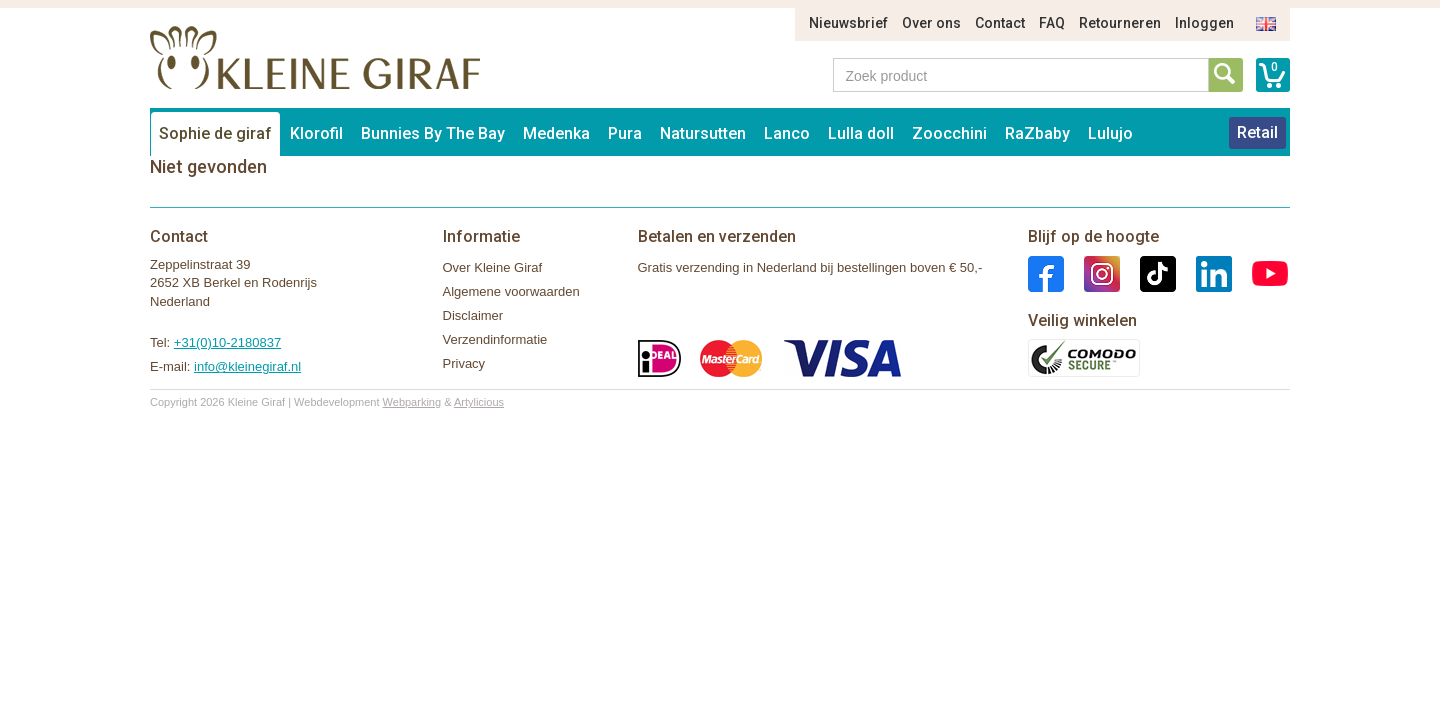  What do you see at coordinates (703, 133) in the screenshot?
I see `Natursutten` at bounding box center [703, 133].